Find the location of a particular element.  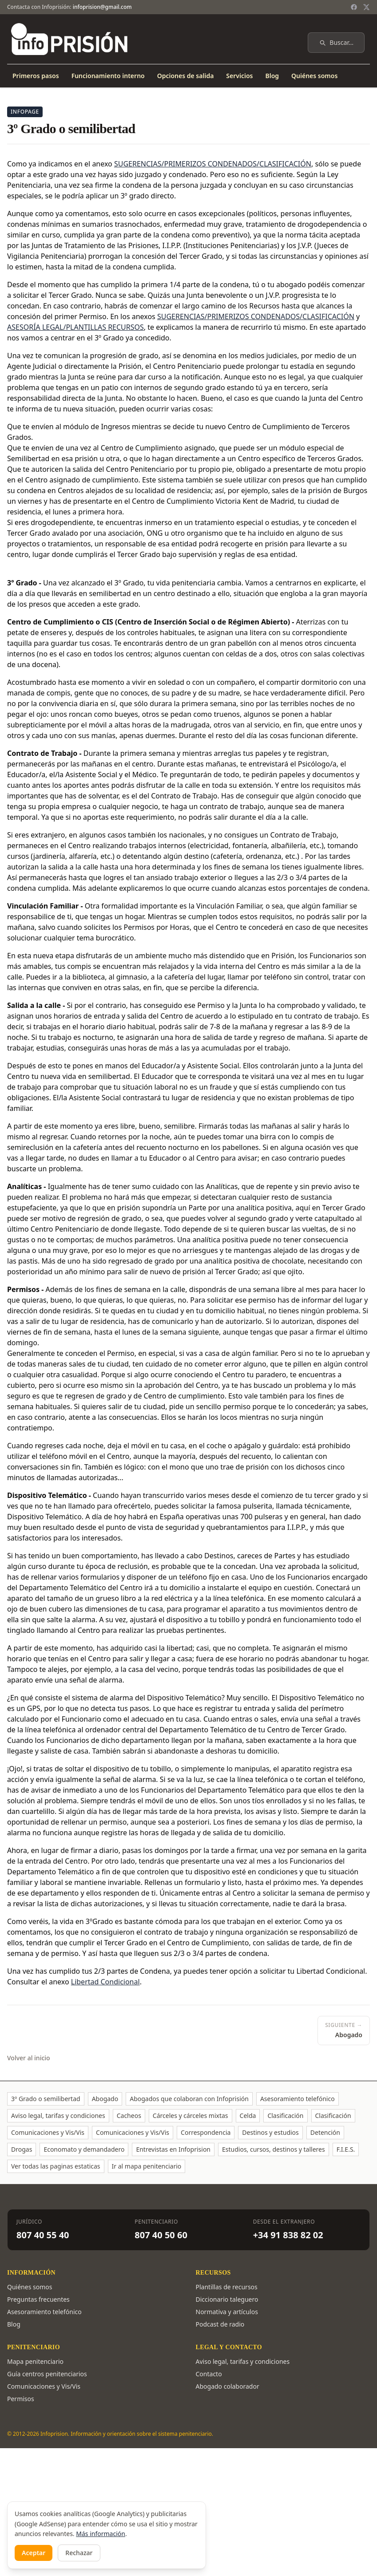

Ir al mapa penitenciario is located at coordinates (147, 2166).